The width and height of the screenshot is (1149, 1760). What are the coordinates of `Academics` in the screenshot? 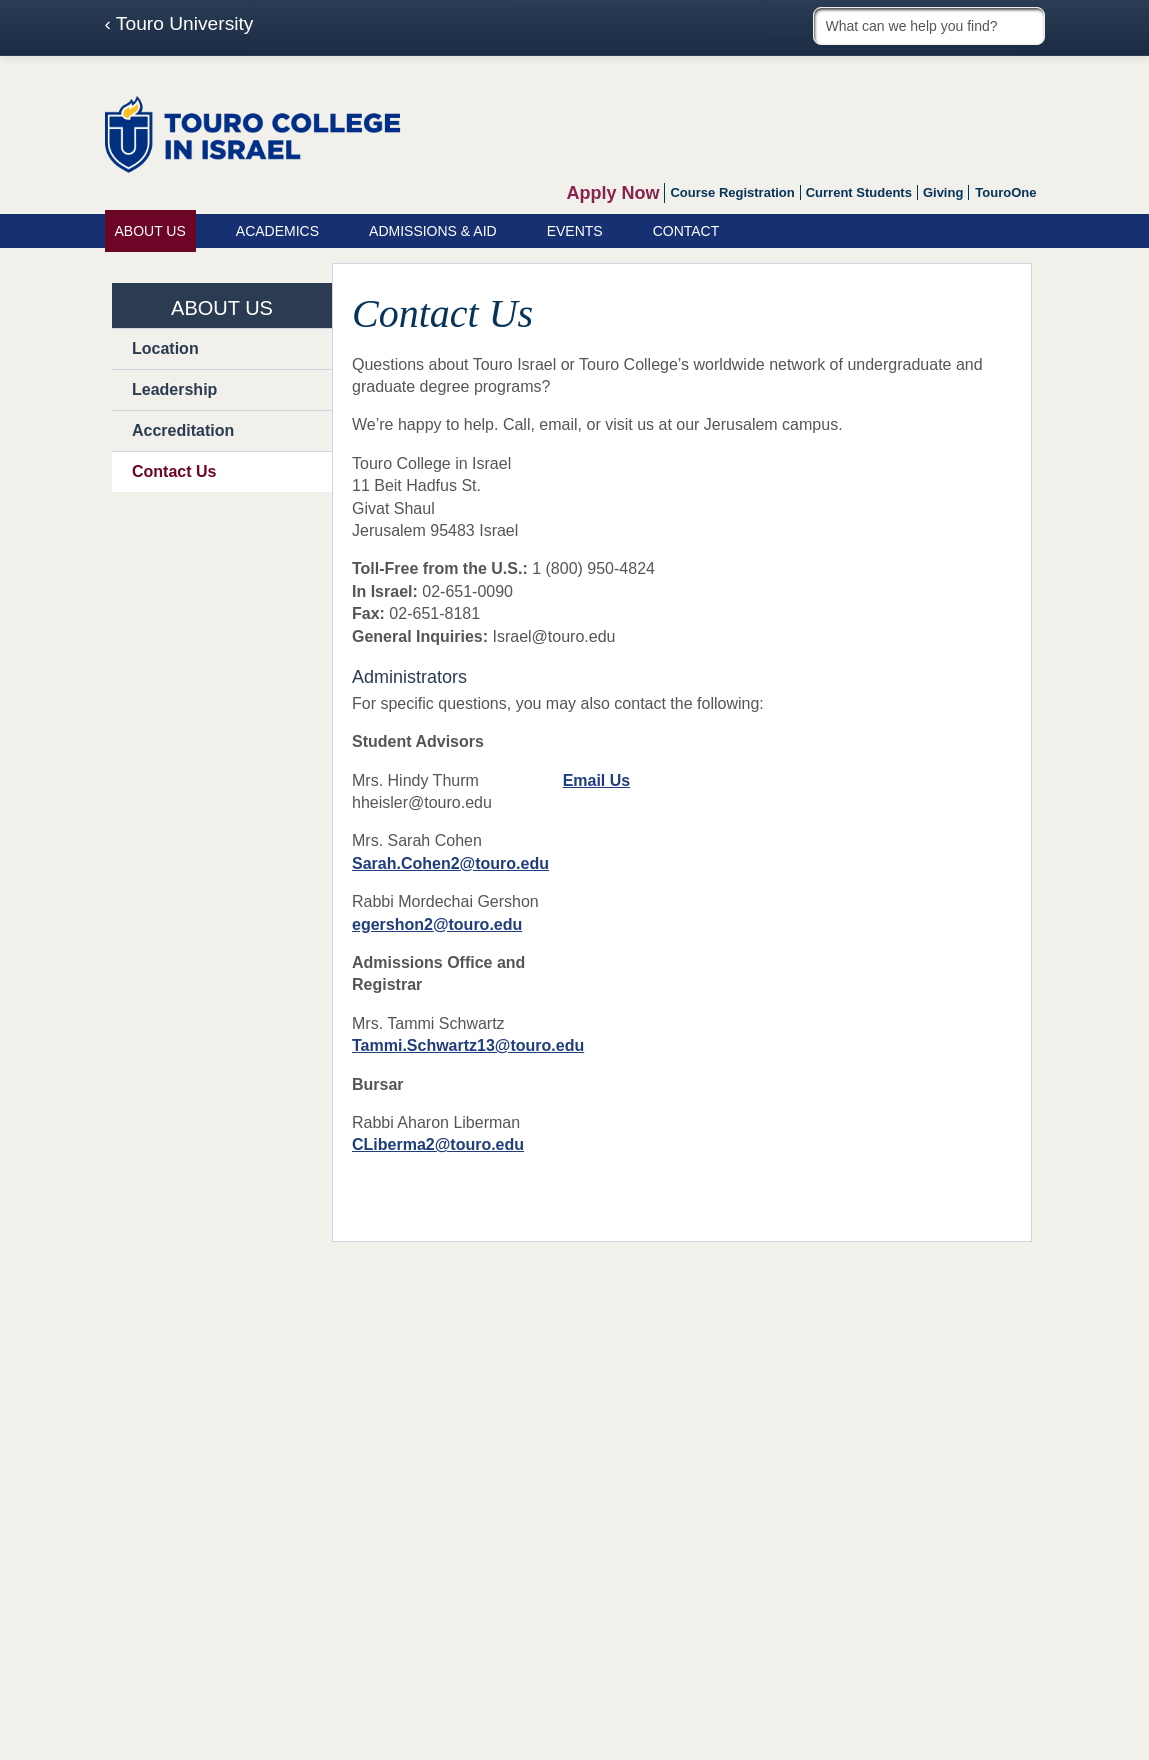 It's located at (277, 231).